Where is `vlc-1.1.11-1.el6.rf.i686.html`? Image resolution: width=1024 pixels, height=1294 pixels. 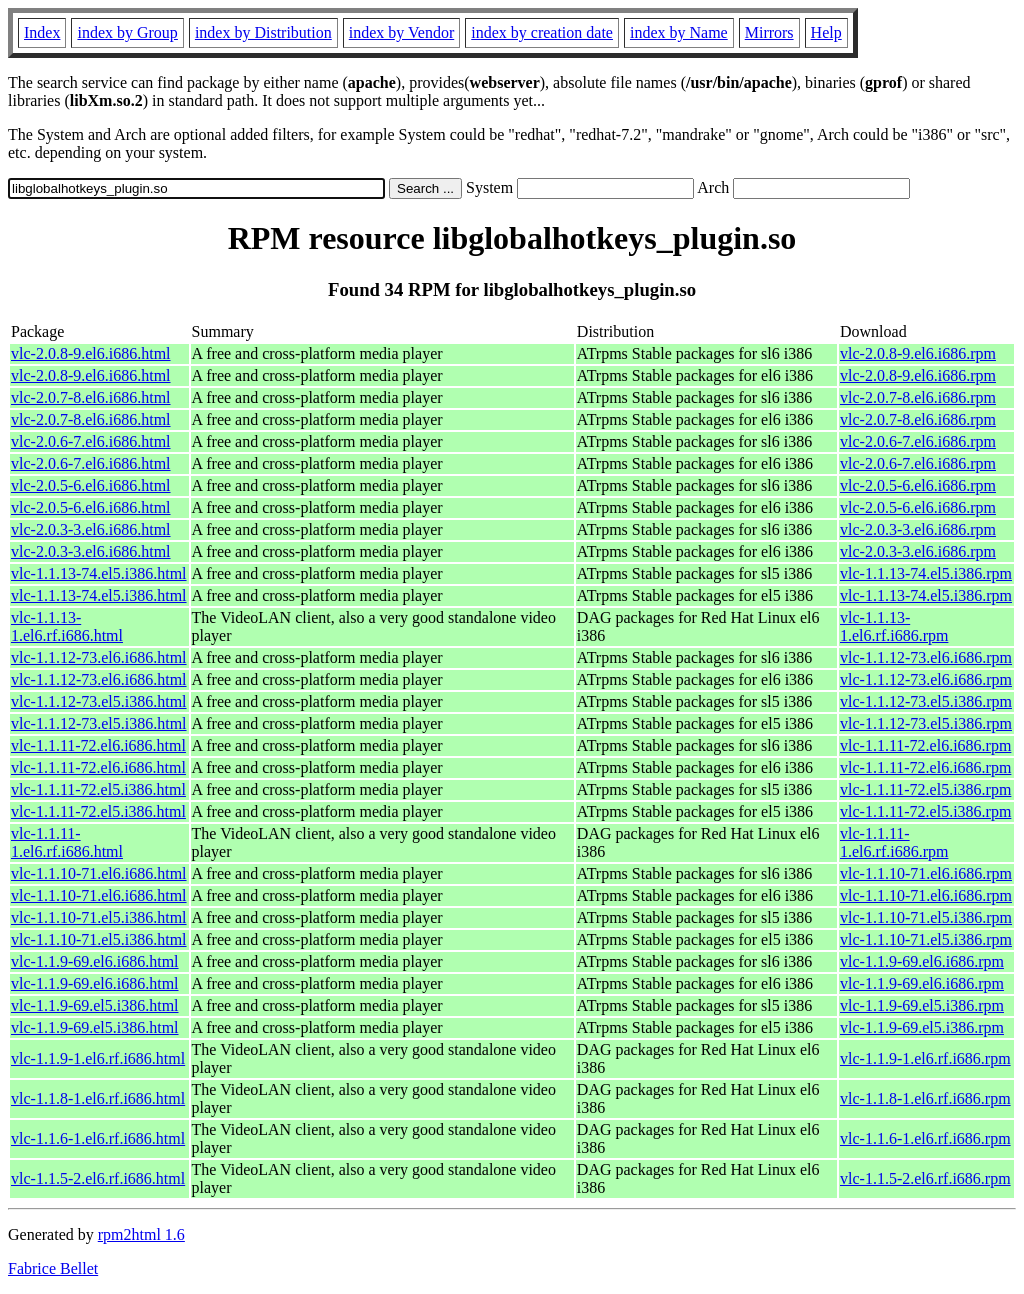
vlc-1.1.11-1.el6.rf.i686.html is located at coordinates (67, 842).